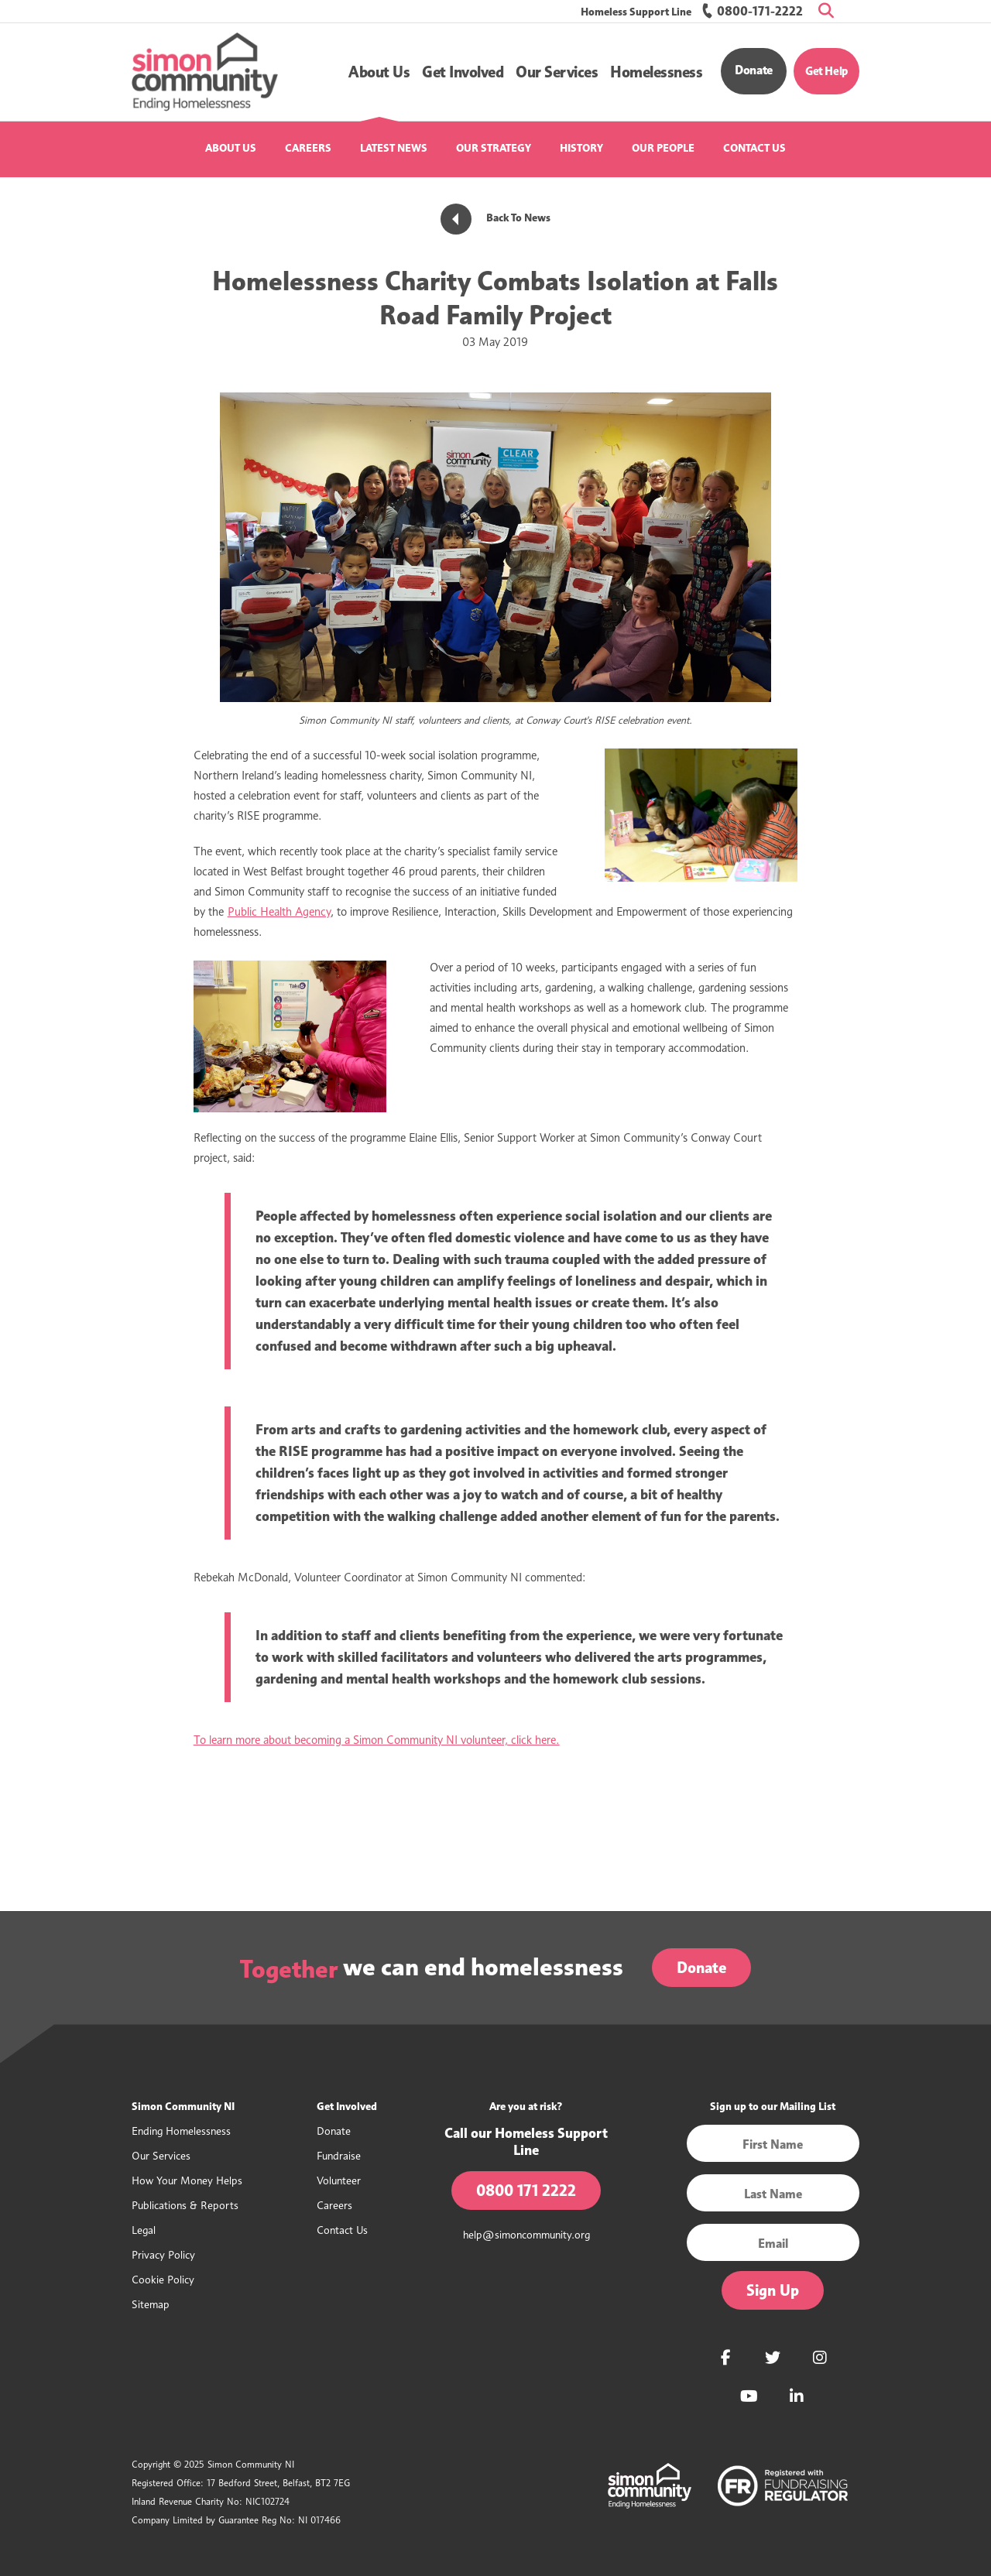 The height and width of the screenshot is (2576, 991). What do you see at coordinates (339, 2180) in the screenshot?
I see `Volunteer` at bounding box center [339, 2180].